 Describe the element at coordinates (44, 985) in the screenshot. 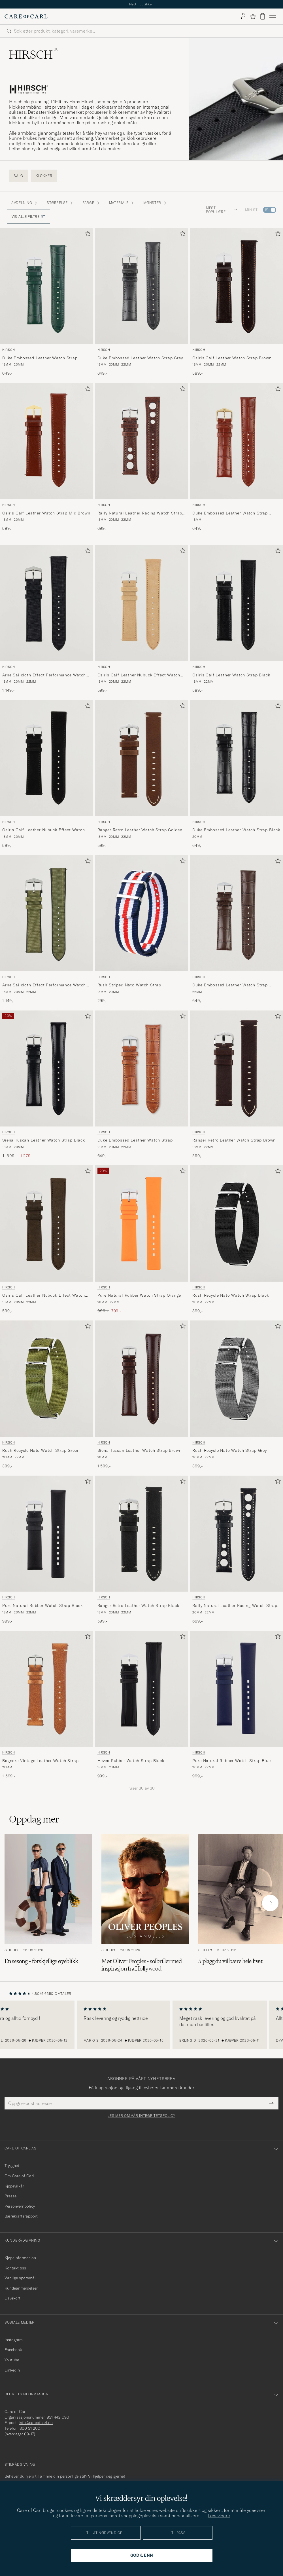

I see `Arne Sailcloth Effect Performance Watch Strap Olive` at that location.